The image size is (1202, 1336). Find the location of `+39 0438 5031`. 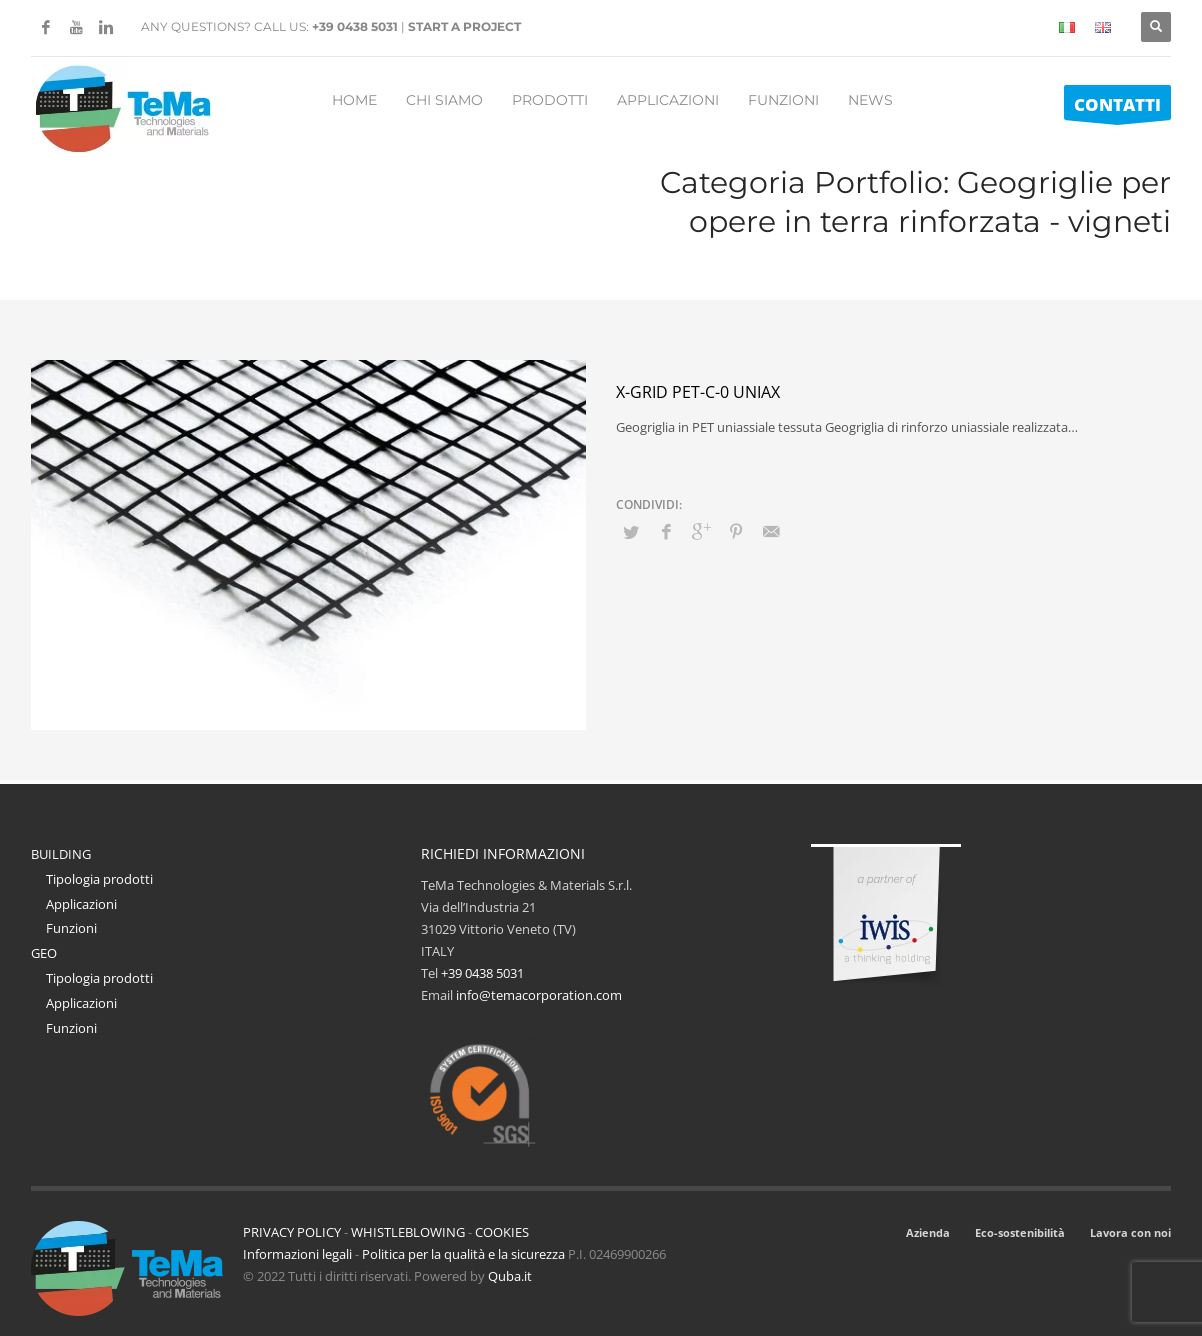

+39 0438 5031 is located at coordinates (355, 26).